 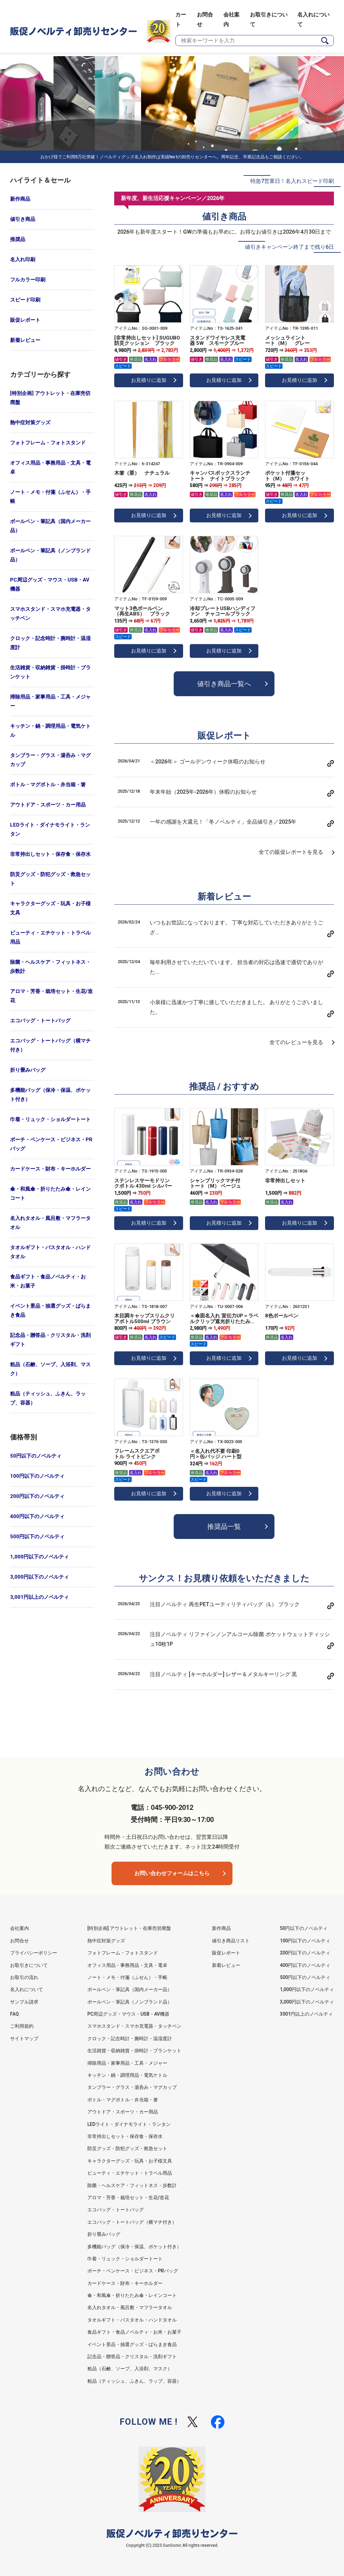 I want to click on 全てのレビューを見る, so click(x=296, y=1042).